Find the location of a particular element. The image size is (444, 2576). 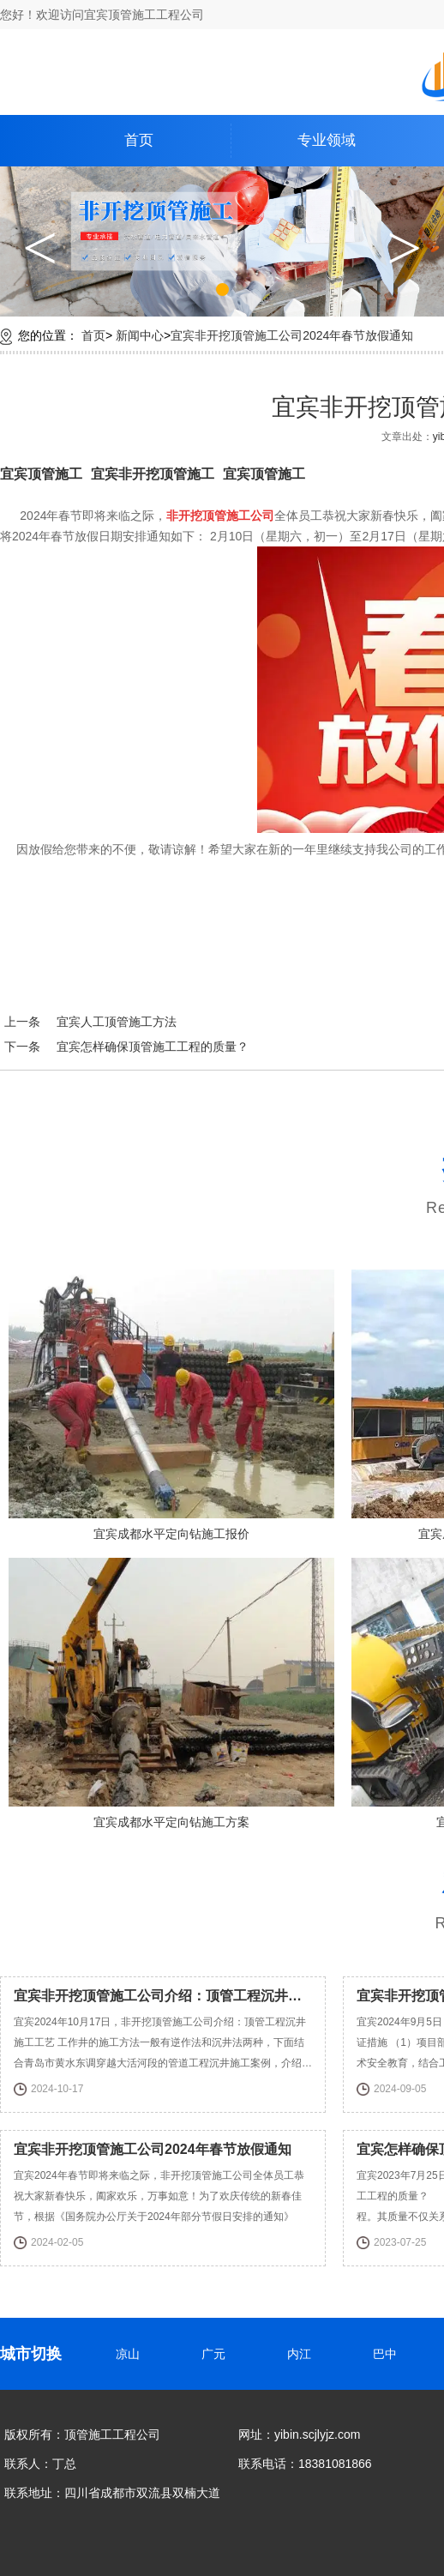

yibin.scjlyjz.com is located at coordinates (317, 2434).